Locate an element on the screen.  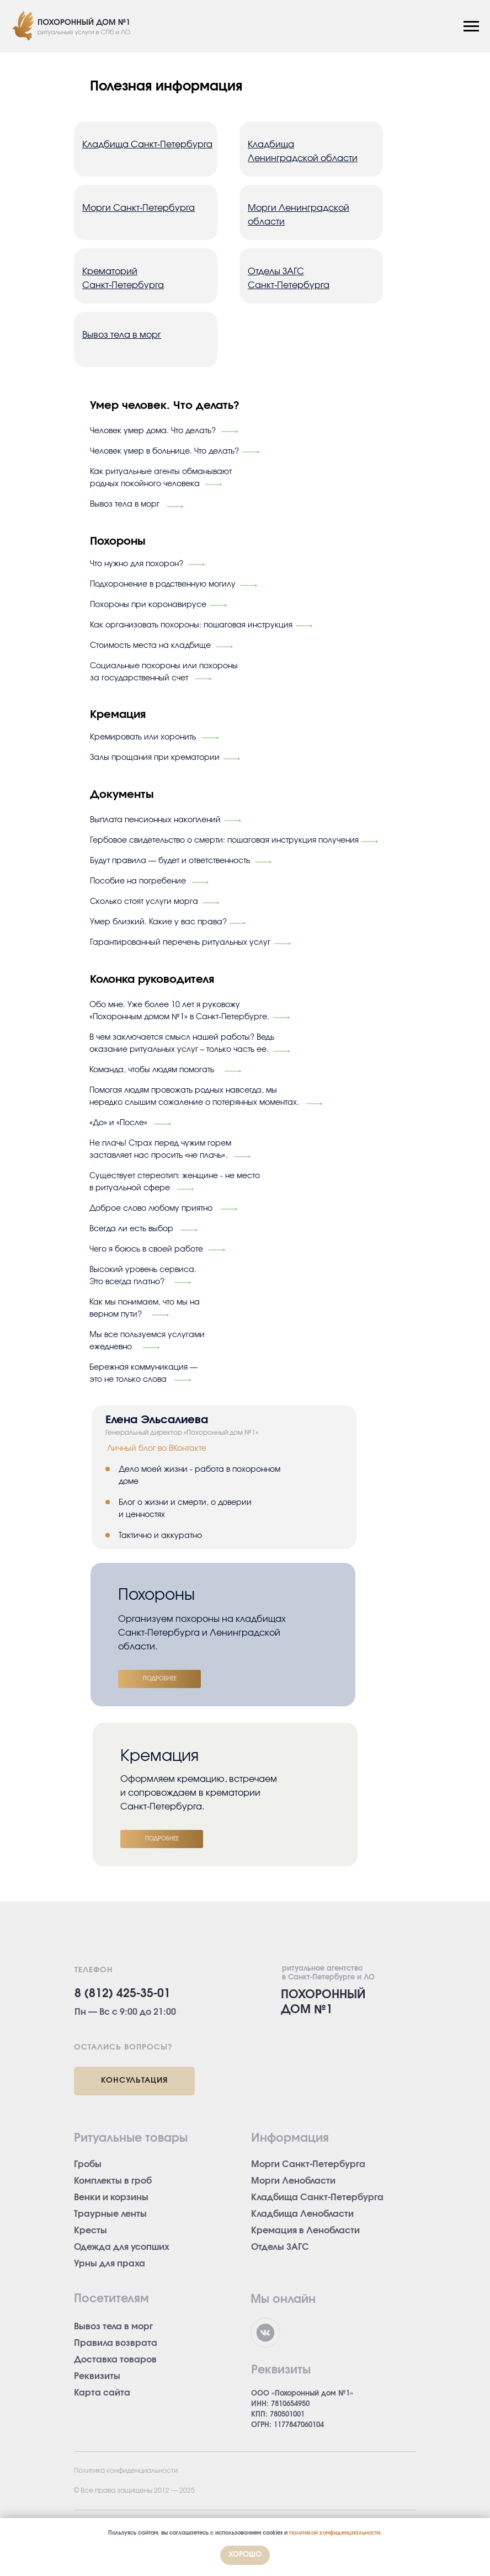
Урны для праха is located at coordinates (109, 2263).